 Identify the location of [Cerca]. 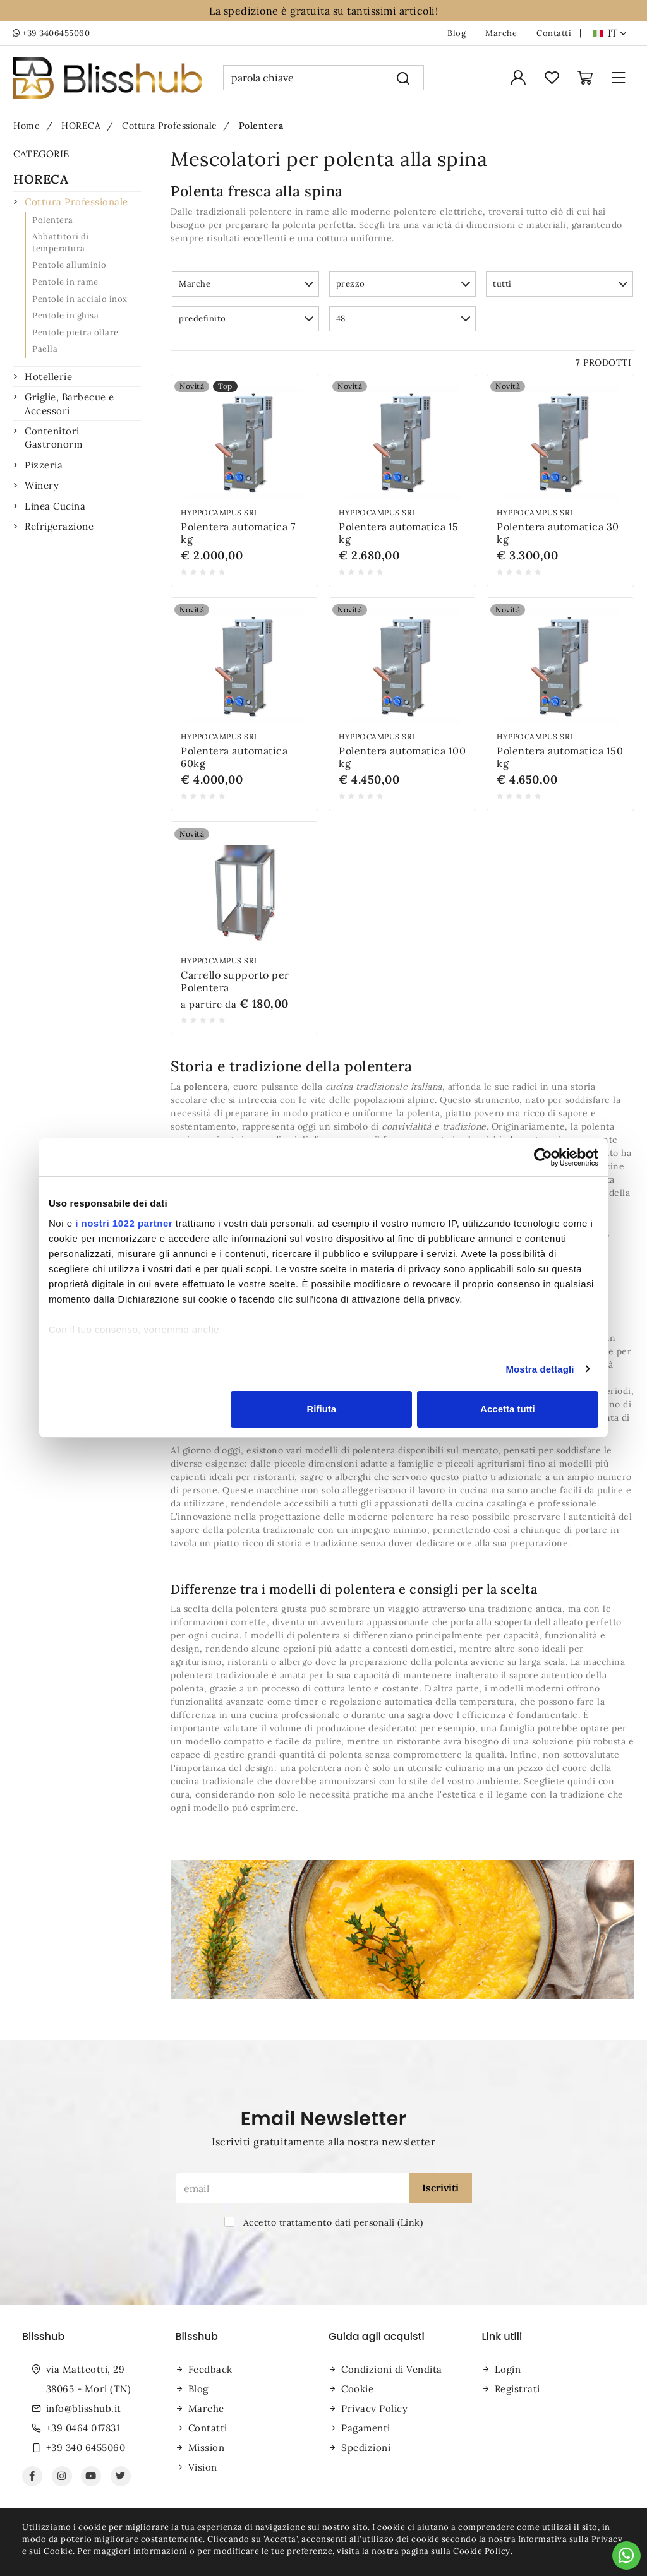
(403, 77).